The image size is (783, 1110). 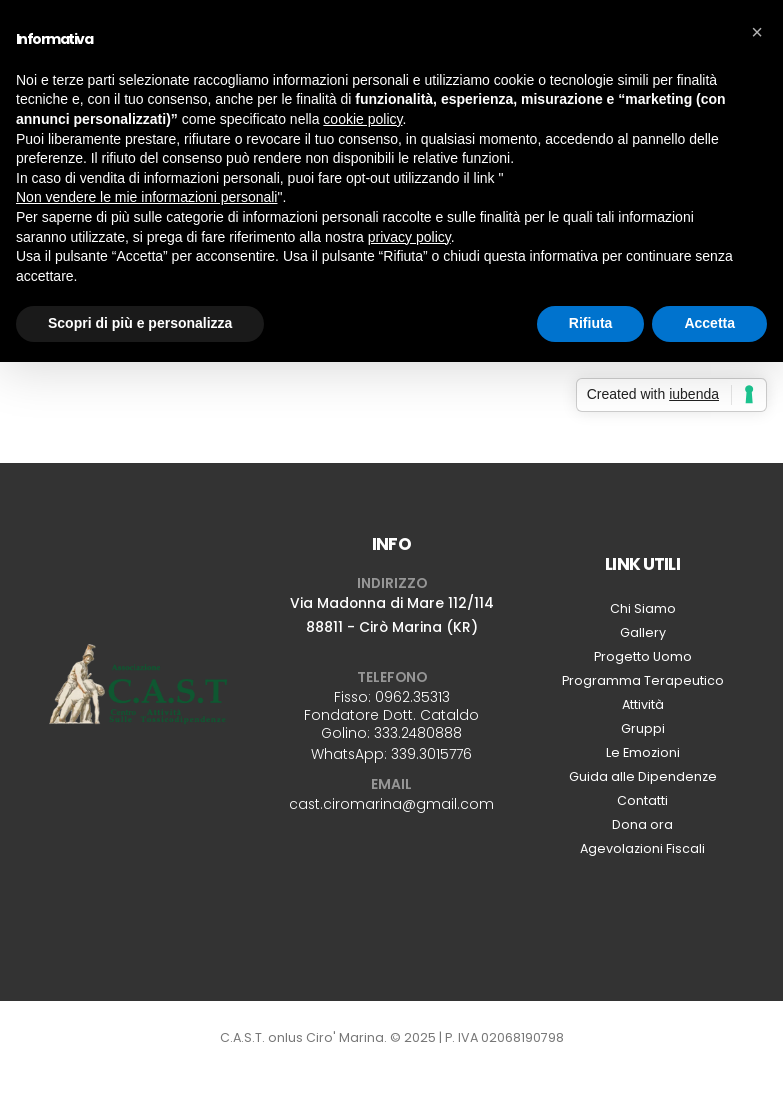 What do you see at coordinates (709, 323) in the screenshot?
I see `Accetta [button]` at bounding box center [709, 323].